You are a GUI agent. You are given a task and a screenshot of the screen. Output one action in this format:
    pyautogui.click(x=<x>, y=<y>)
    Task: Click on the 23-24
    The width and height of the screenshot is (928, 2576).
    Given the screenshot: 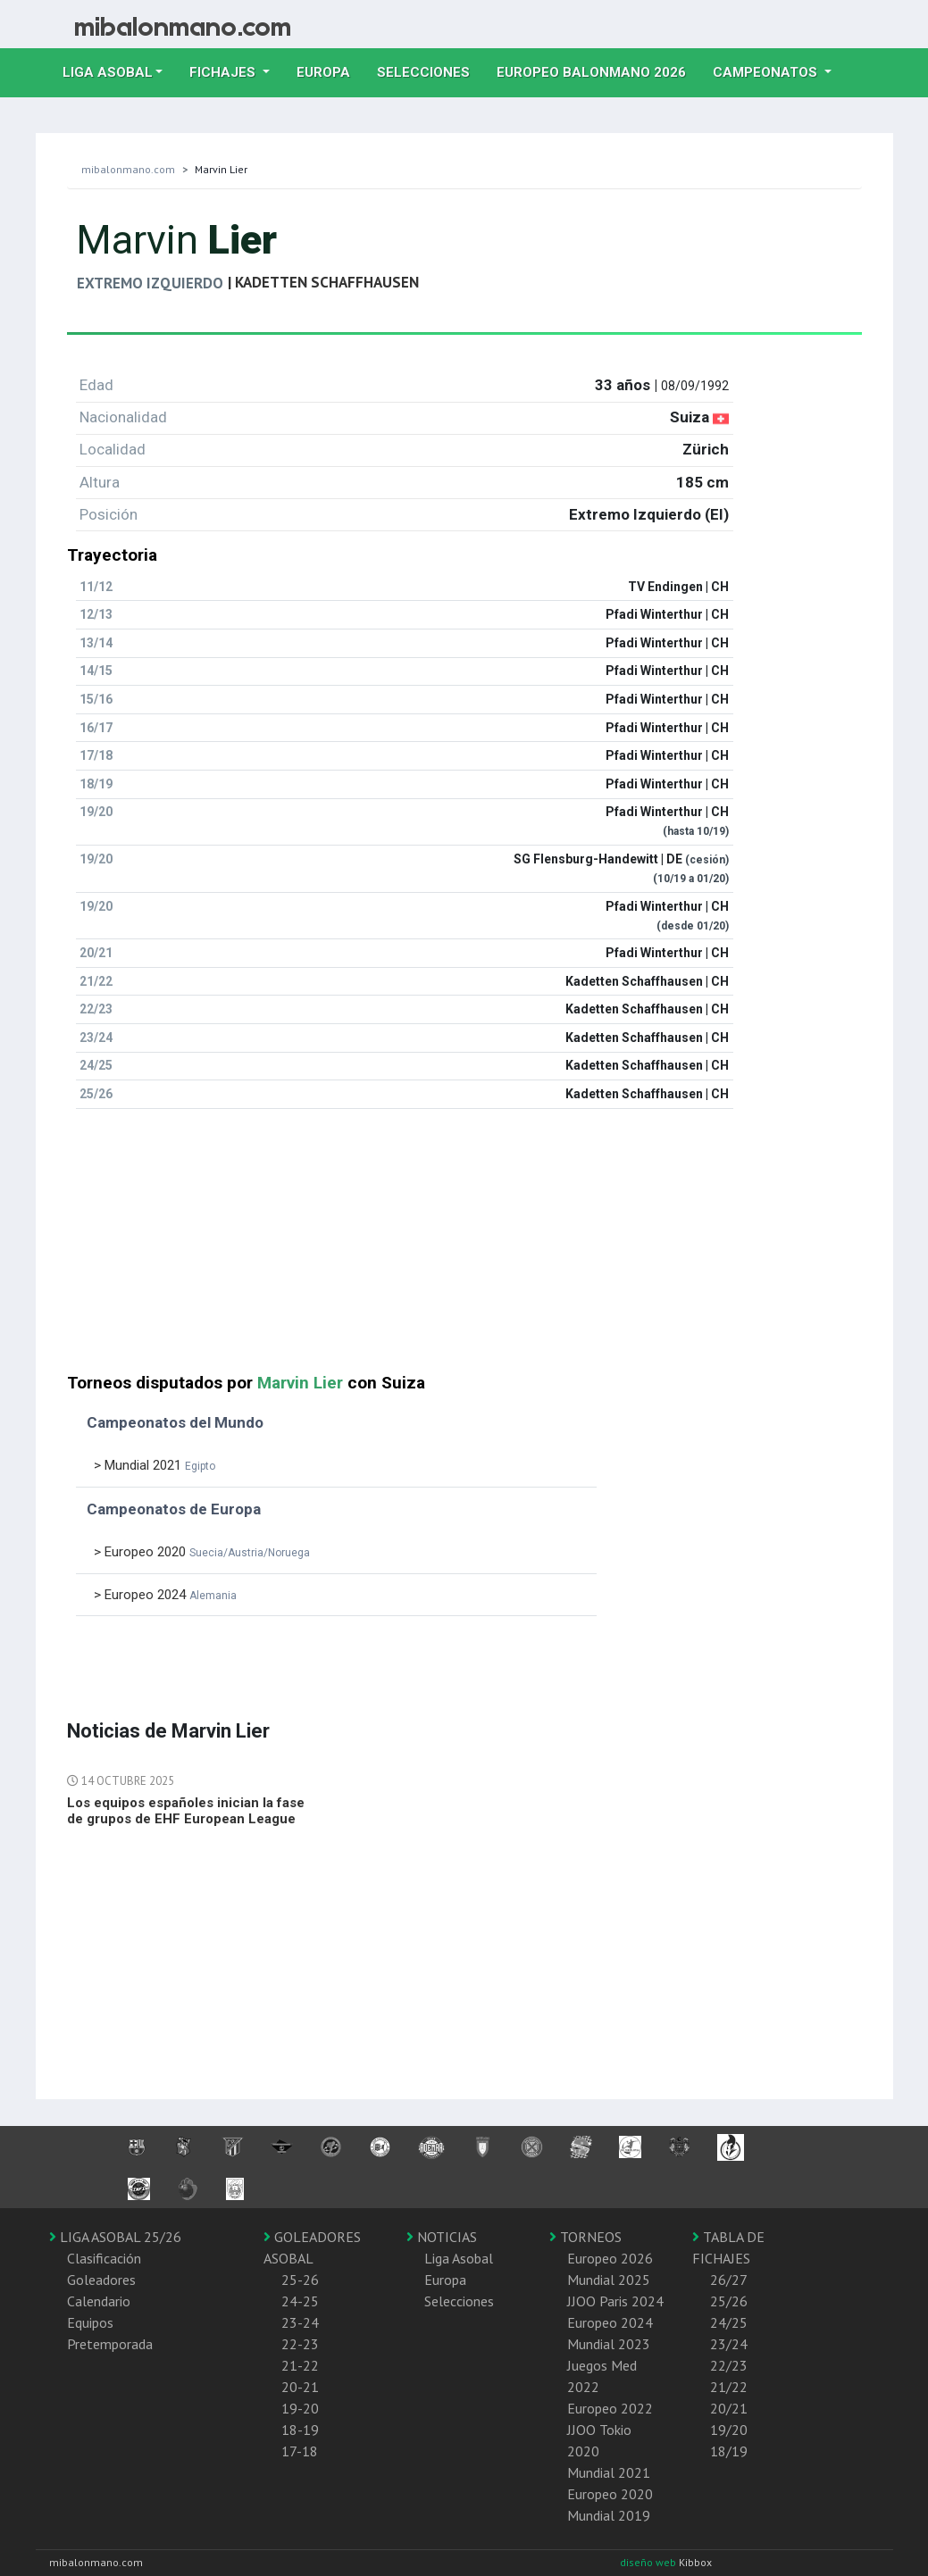 What is the action you would take?
    pyautogui.click(x=300, y=2322)
    